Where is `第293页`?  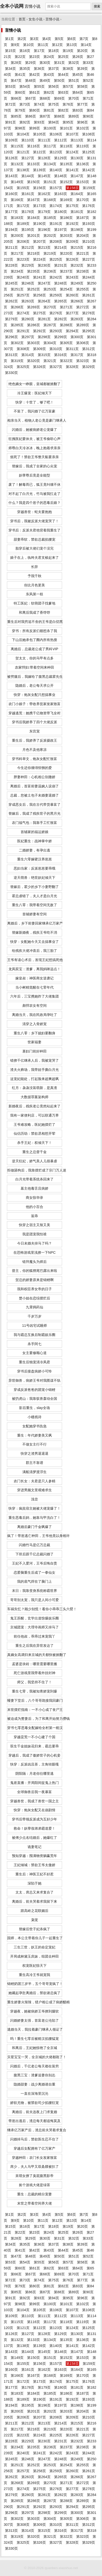
第293页 is located at coordinates (55, 331).